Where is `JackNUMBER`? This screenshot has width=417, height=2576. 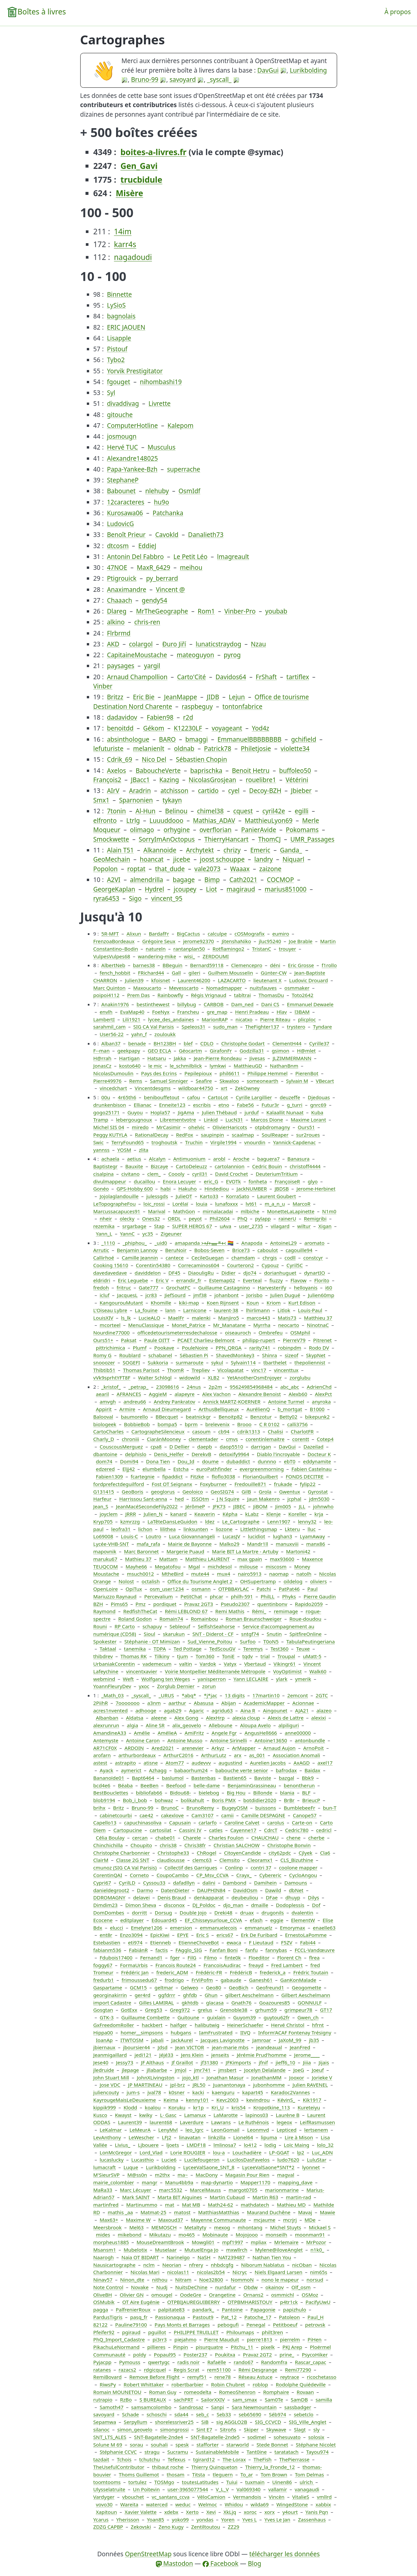 JackNUMBER is located at coordinates (251, 1188).